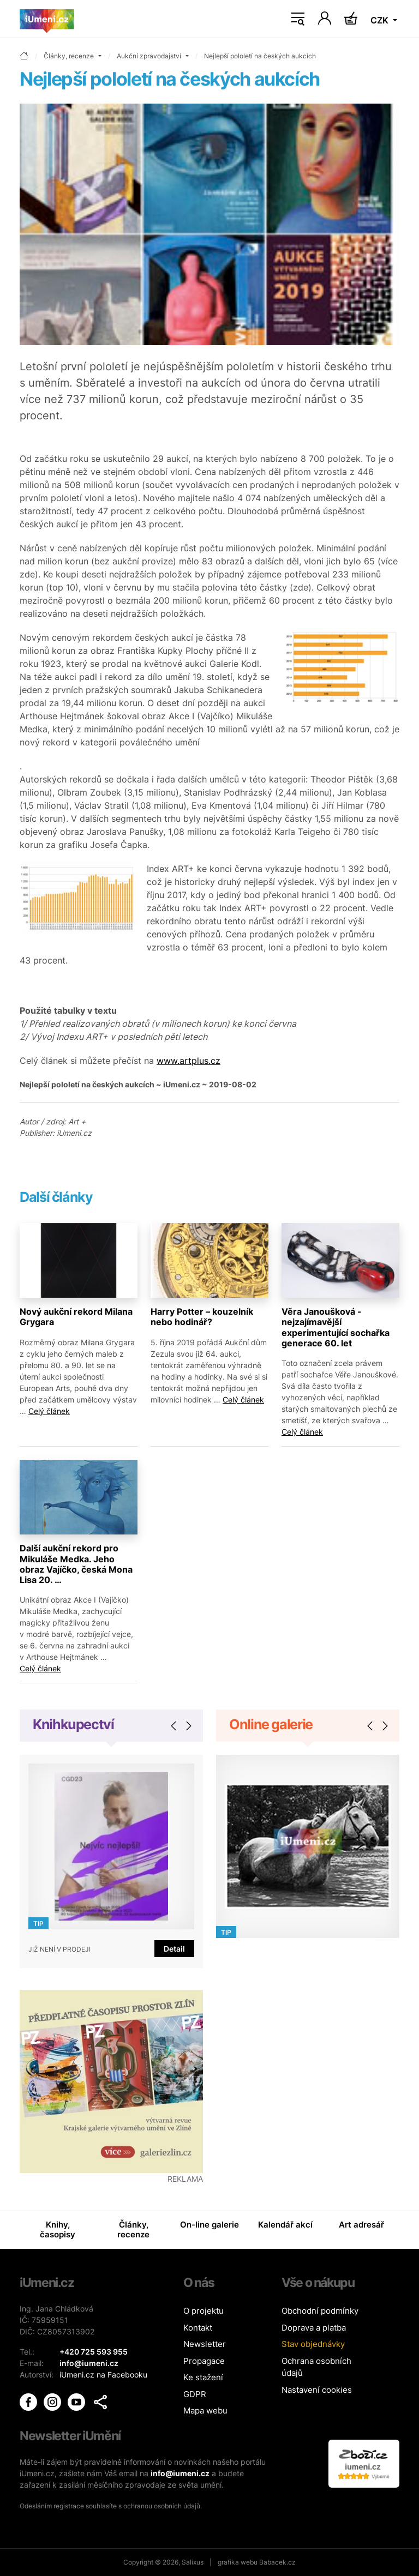  Describe the element at coordinates (320, 2311) in the screenshot. I see `Obchodní podmínky` at that location.